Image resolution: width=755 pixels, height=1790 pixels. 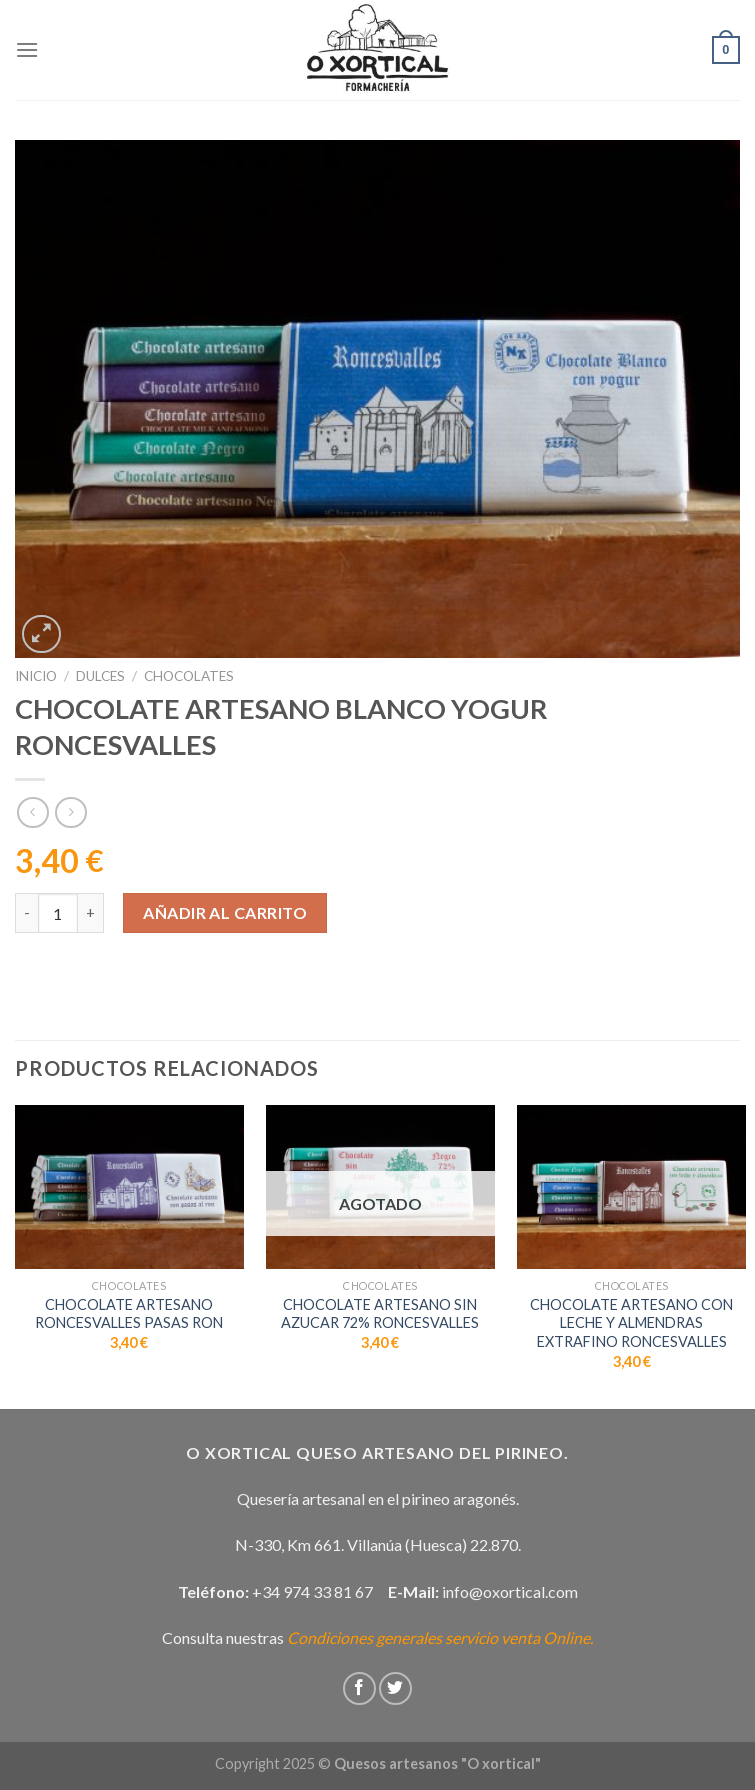 I want to click on Chocolates, so click(x=189, y=676).